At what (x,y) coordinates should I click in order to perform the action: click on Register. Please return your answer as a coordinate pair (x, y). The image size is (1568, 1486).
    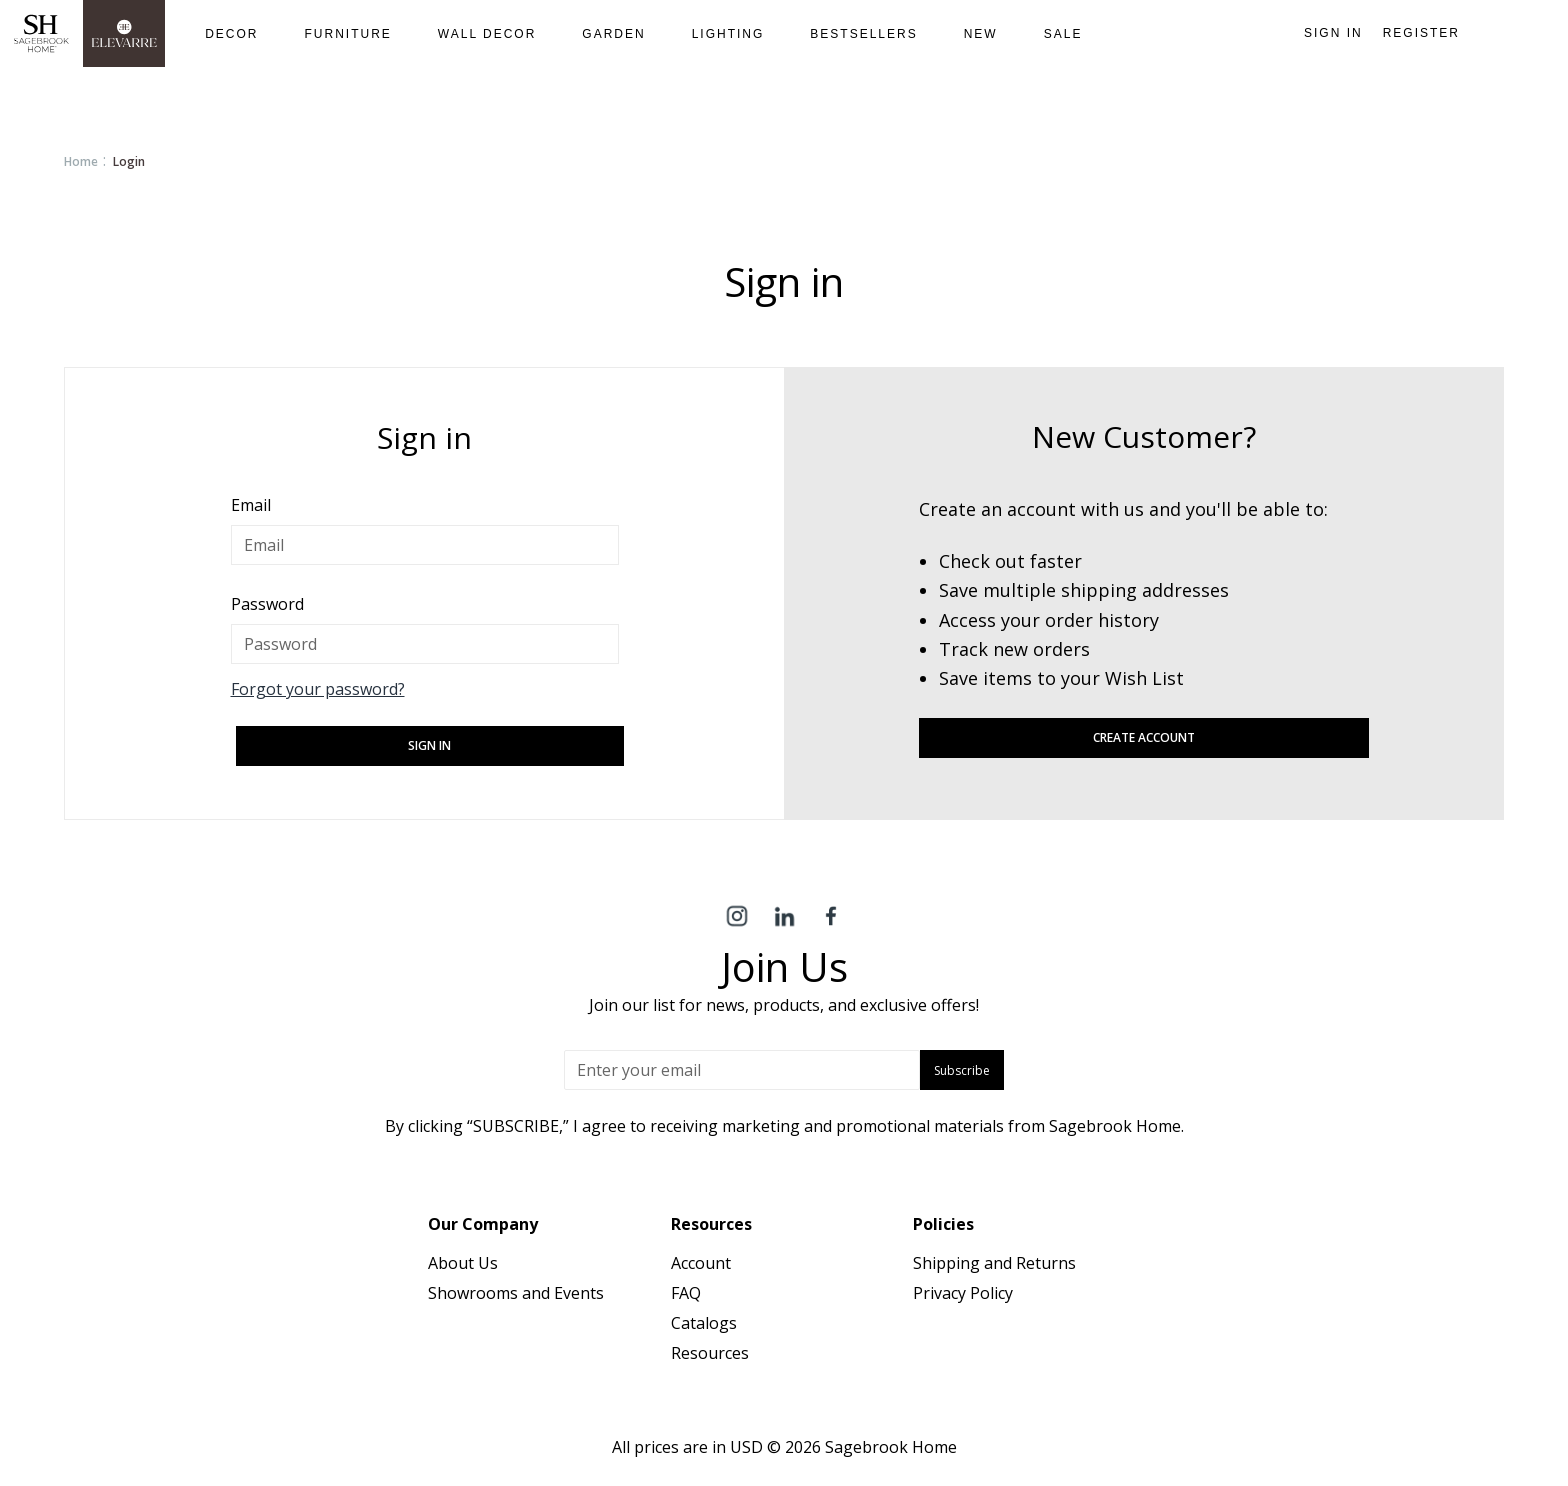
    Looking at the image, I should click on (1421, 33).